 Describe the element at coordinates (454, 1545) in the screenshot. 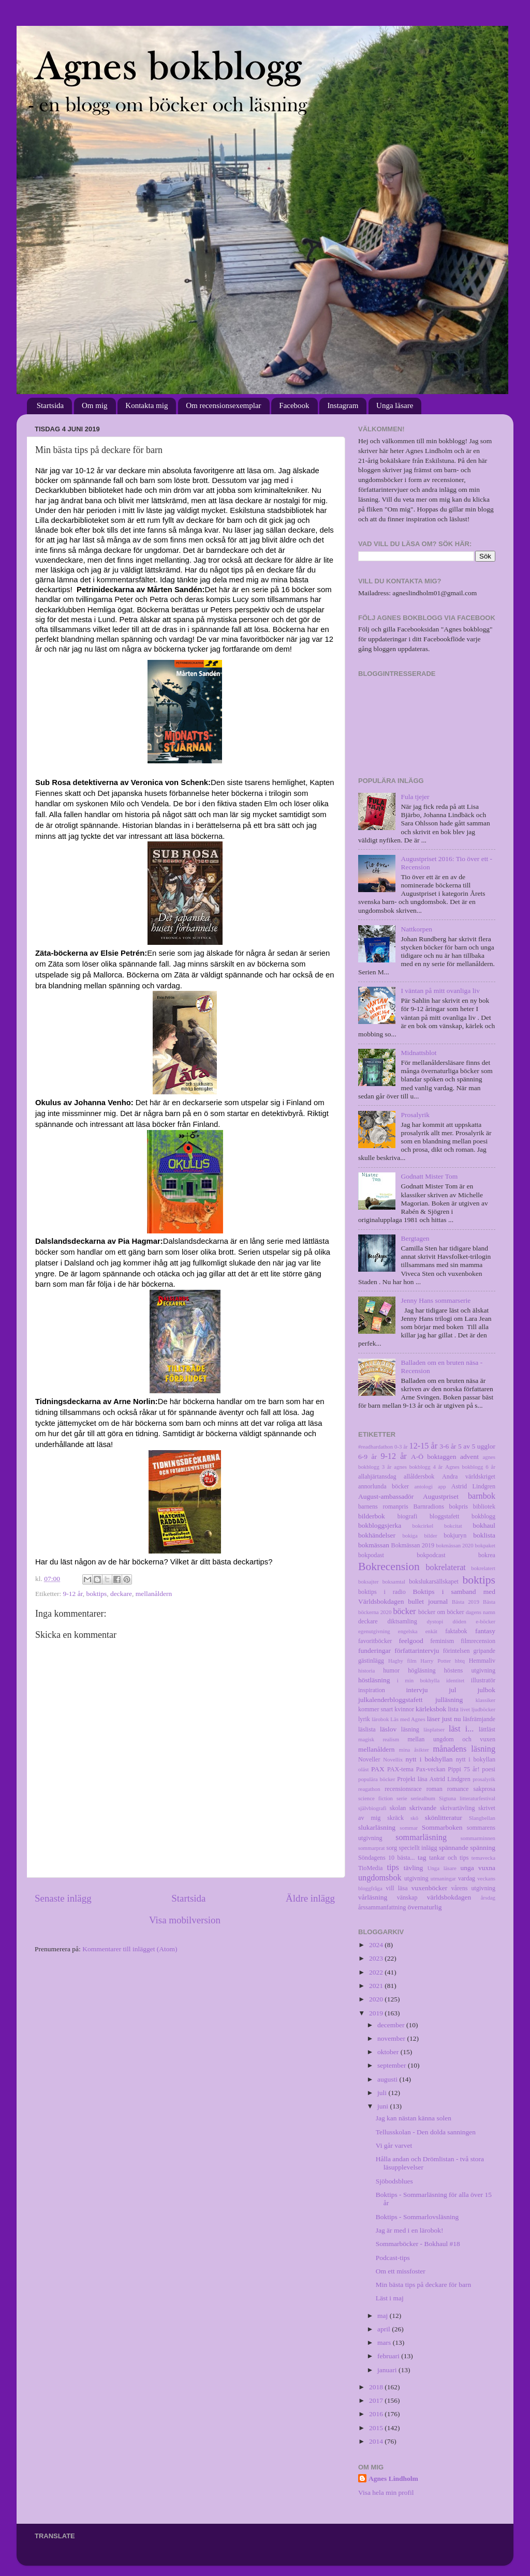

I see `bokmässan 2020` at that location.